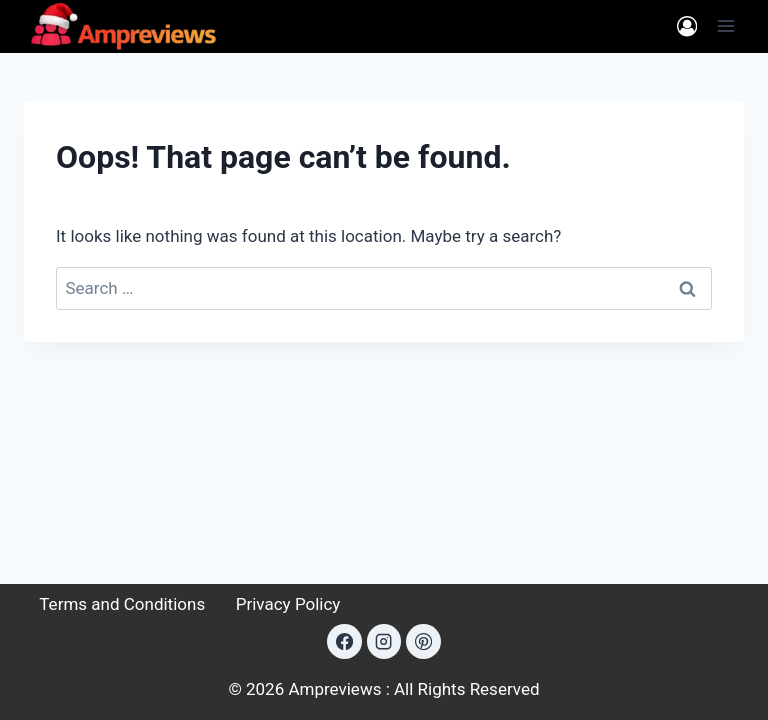 Image resolution: width=768 pixels, height=720 pixels. I want to click on [Open menu], so click(725, 26).